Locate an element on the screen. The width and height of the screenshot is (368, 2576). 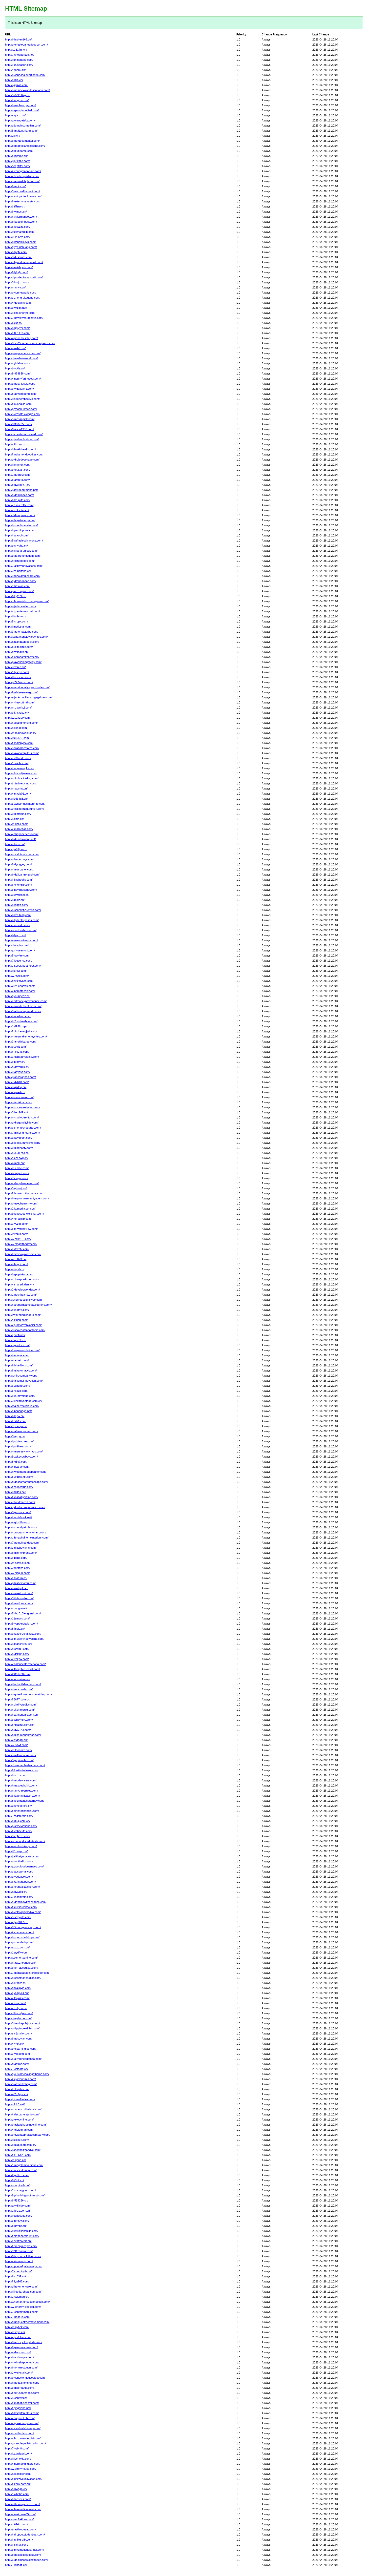
http://s.zhongruitugong.com/ is located at coordinates (22, 297).